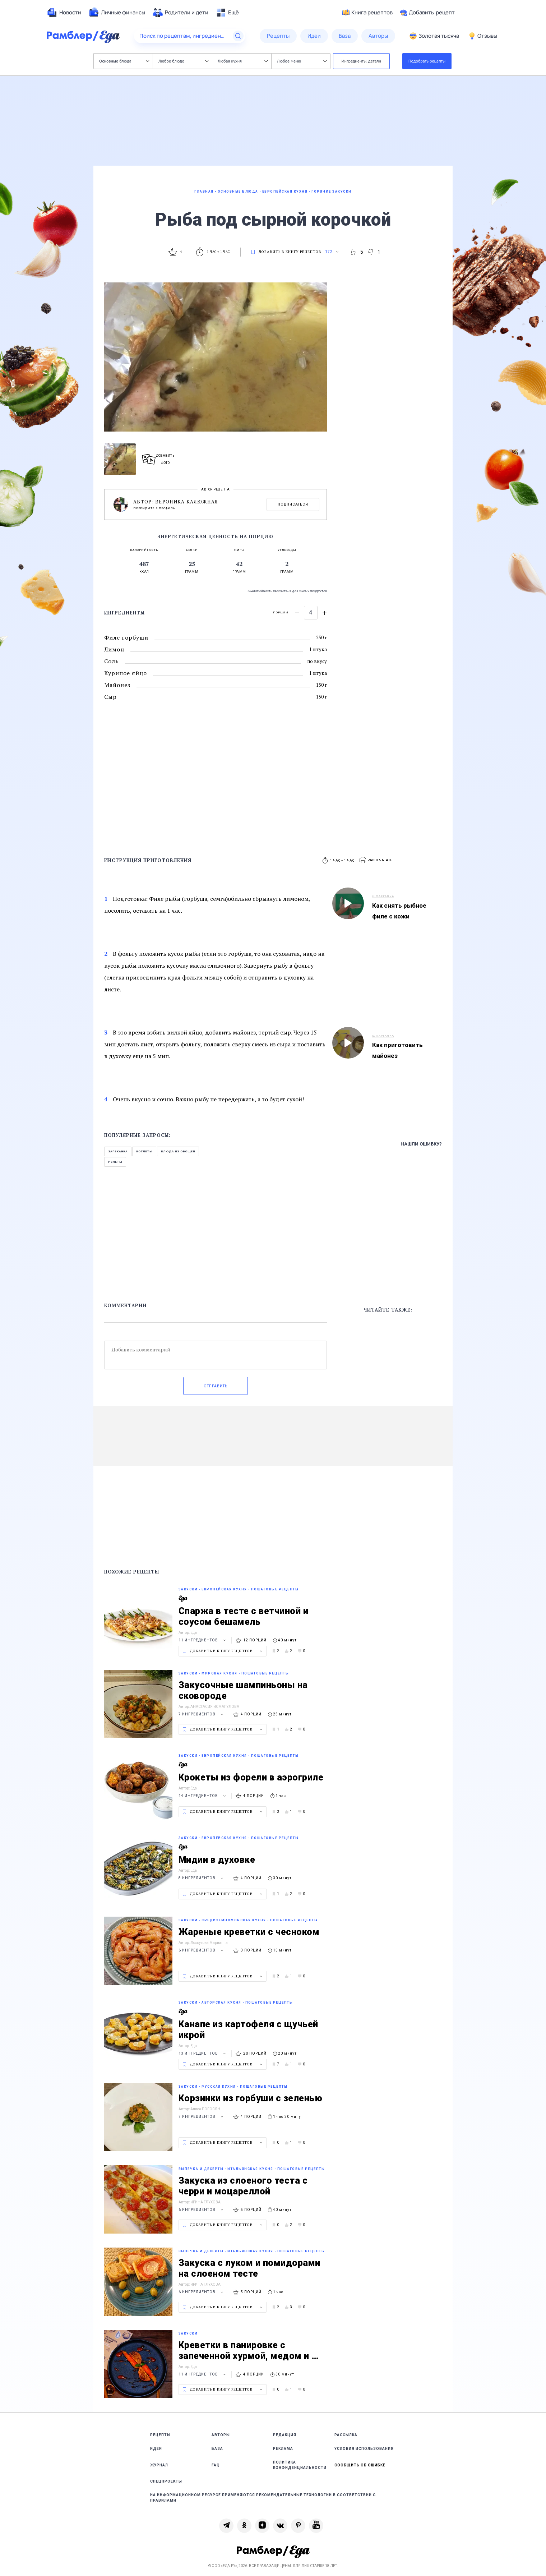 Image resolution: width=546 pixels, height=2576 pixels. What do you see at coordinates (156, 2449) in the screenshot?
I see `Идеи [link]` at bounding box center [156, 2449].